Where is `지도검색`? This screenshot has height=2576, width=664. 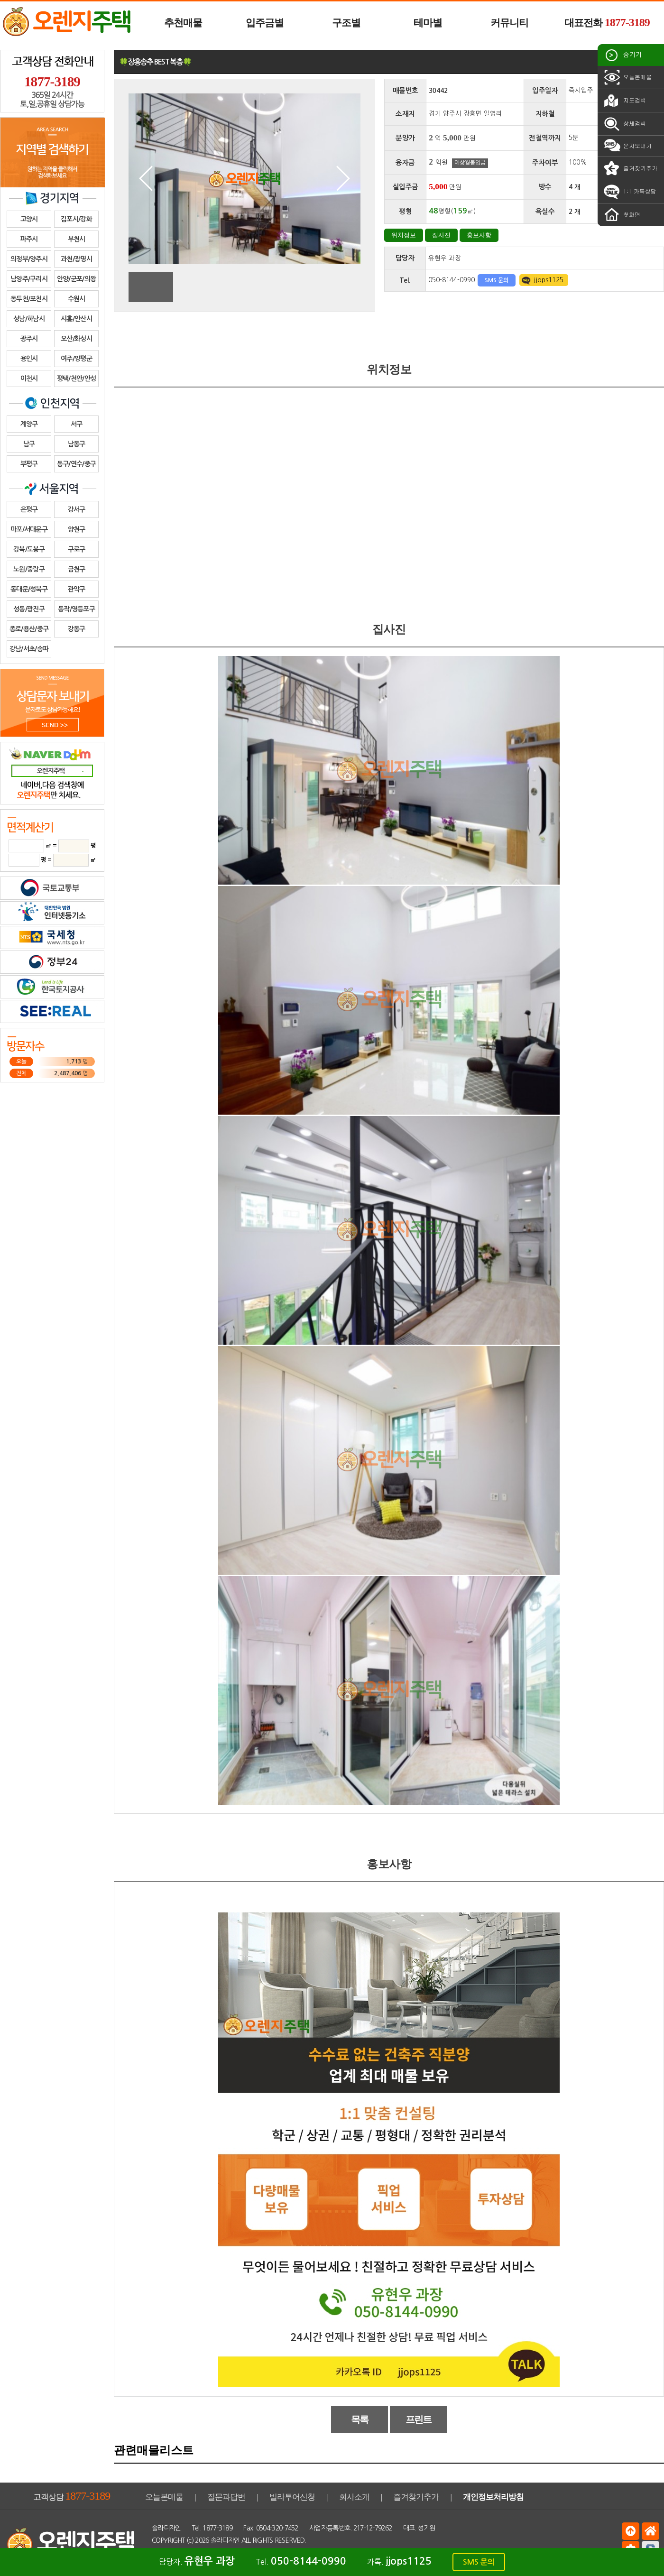 지도검색 is located at coordinates (624, 100).